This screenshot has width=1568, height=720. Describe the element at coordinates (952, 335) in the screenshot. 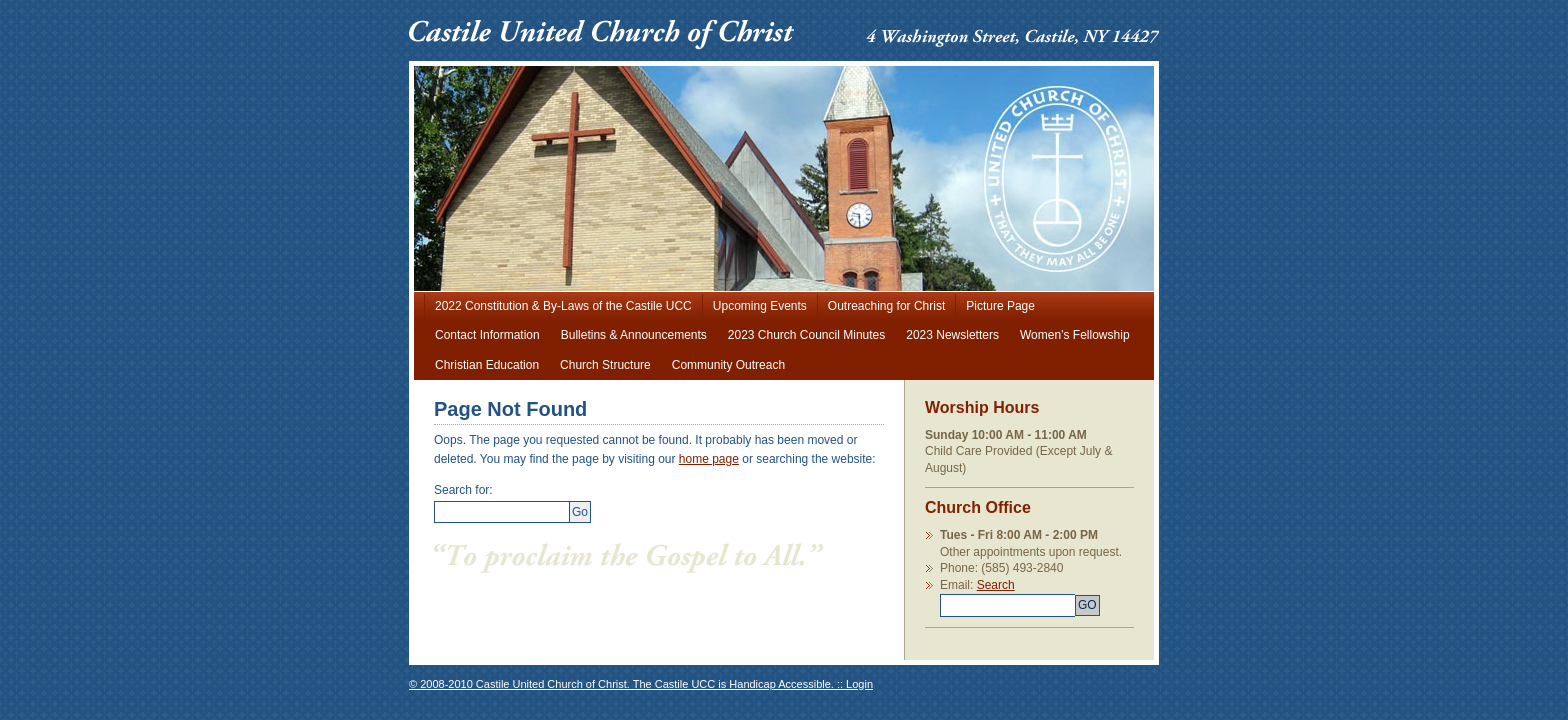

I see `2023 Newsletters` at that location.